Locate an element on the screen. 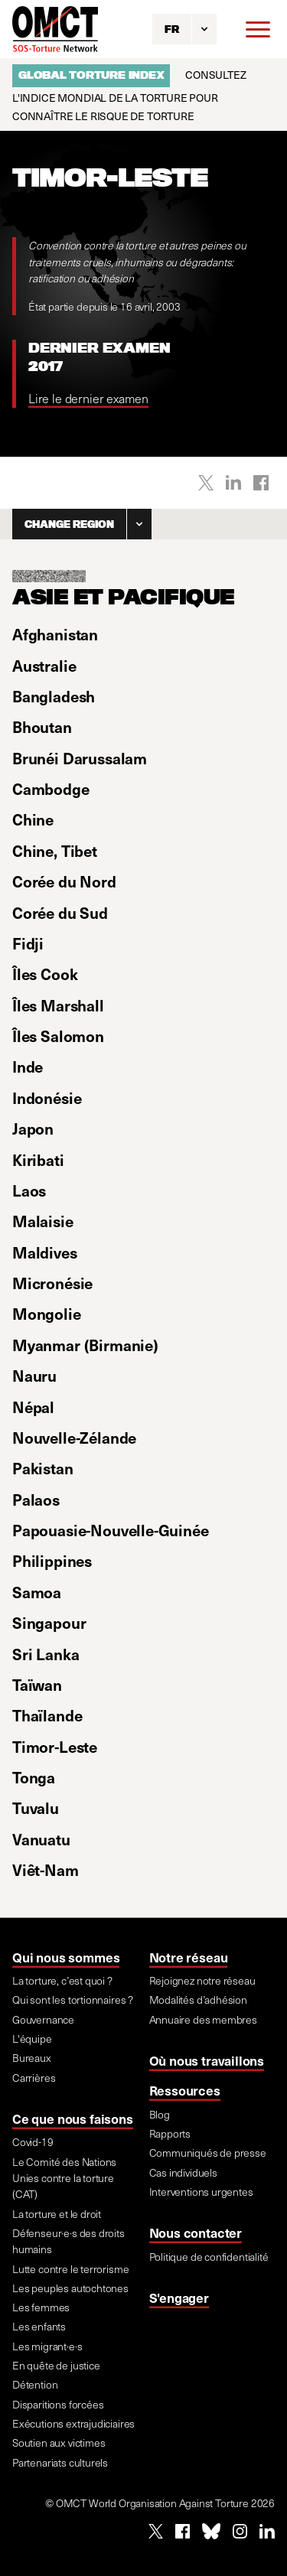 The height and width of the screenshot is (2576, 287). Viêt-Nam is located at coordinates (45, 1869).